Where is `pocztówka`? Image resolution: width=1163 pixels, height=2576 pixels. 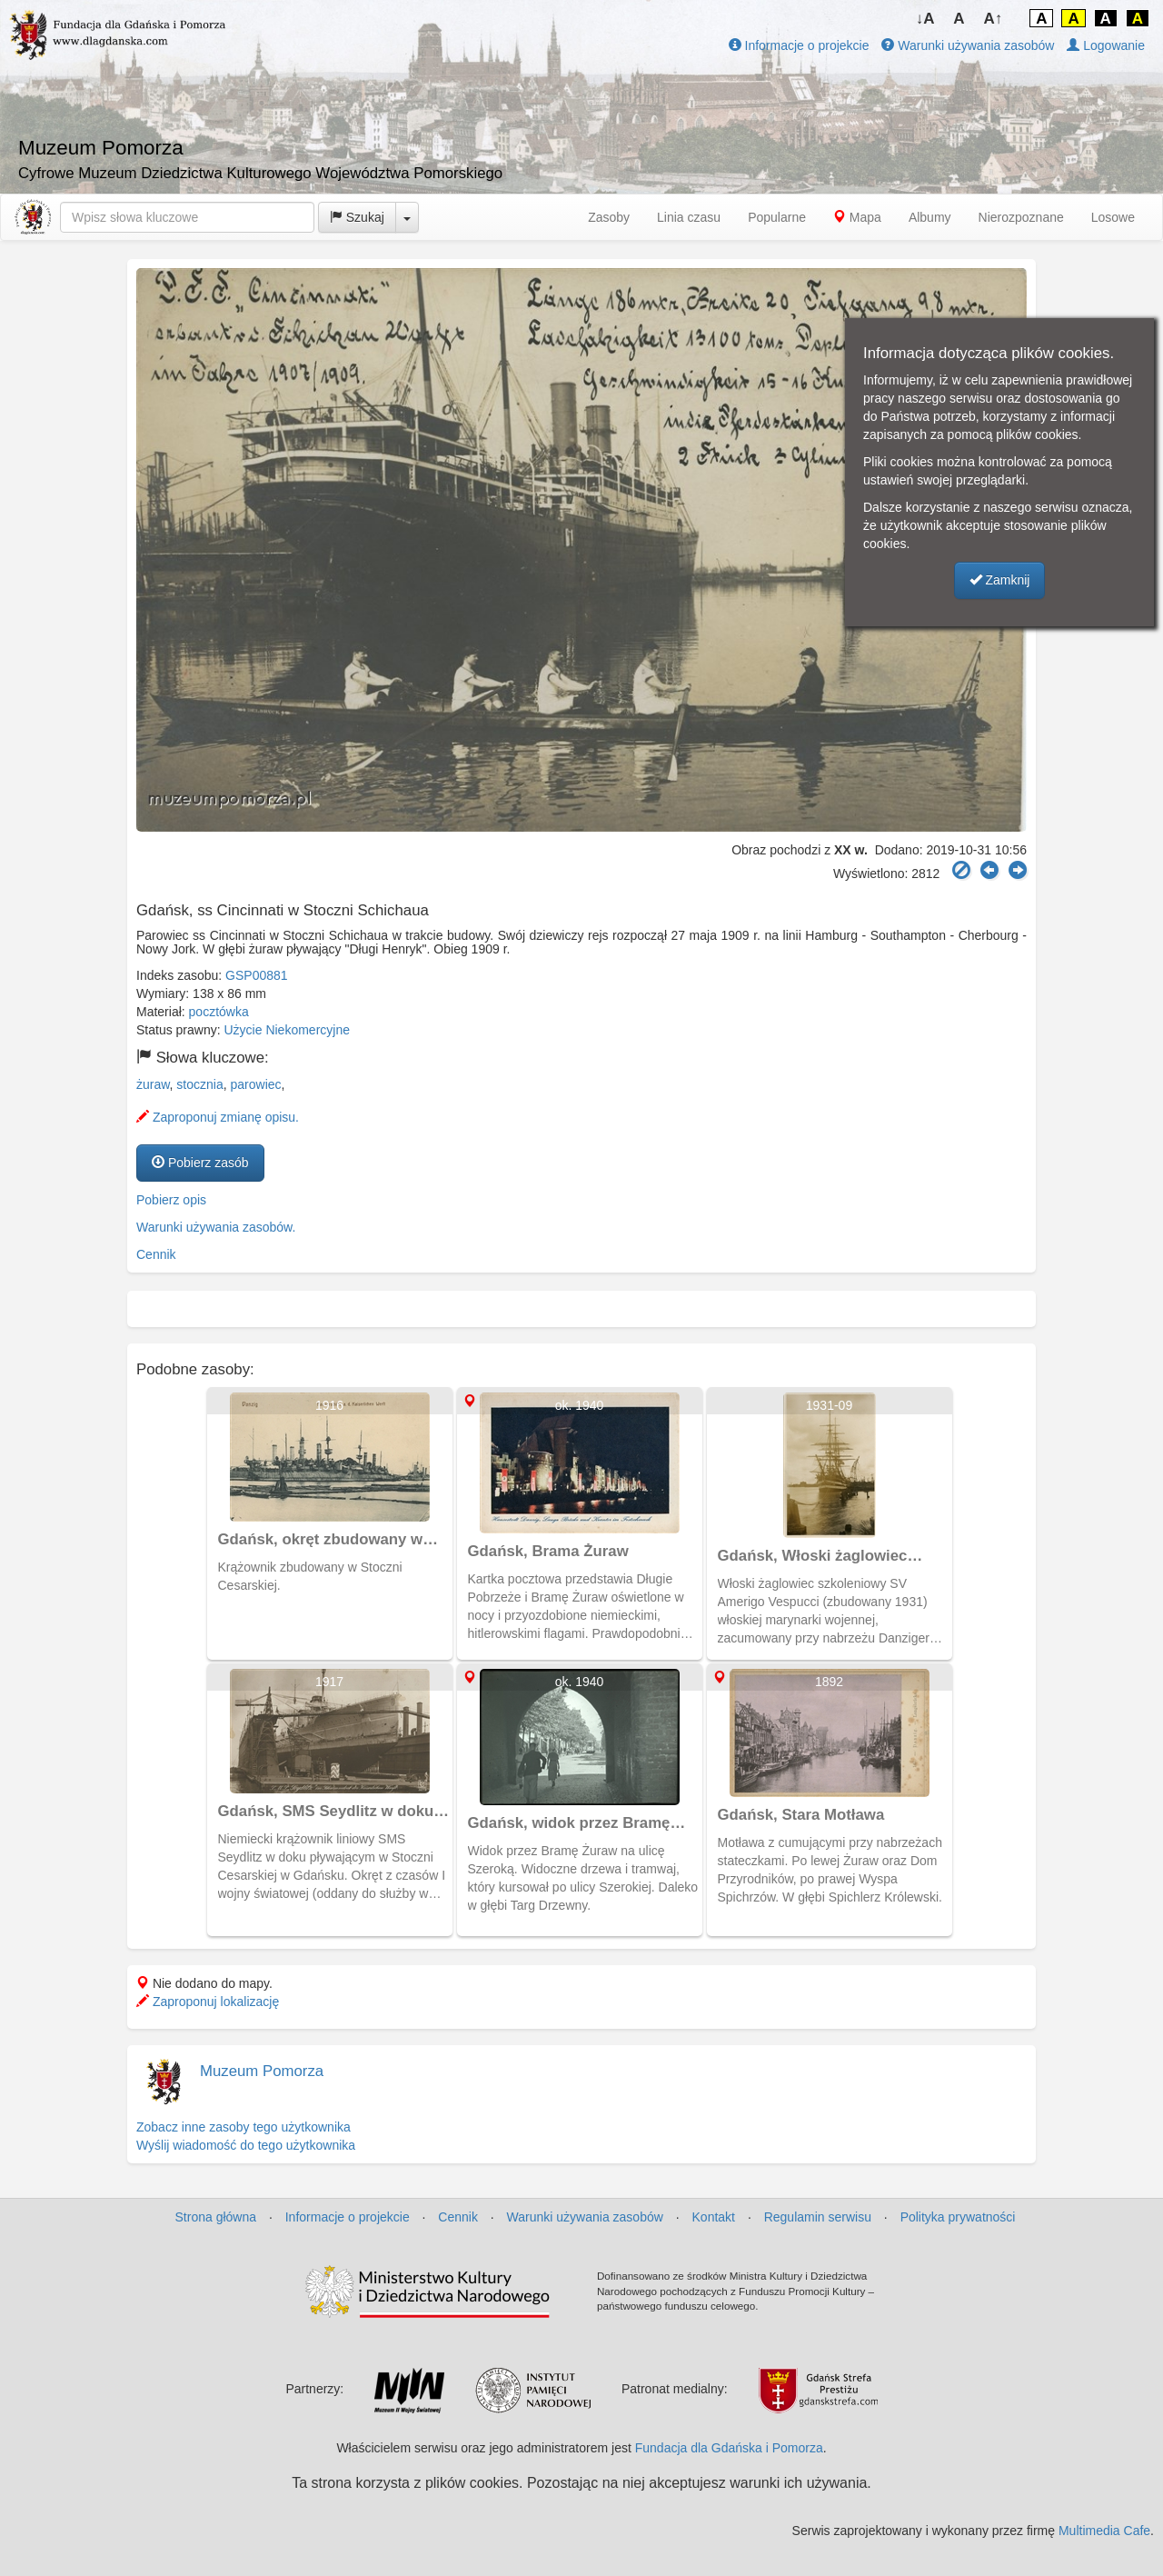 pocztówka is located at coordinates (219, 1011).